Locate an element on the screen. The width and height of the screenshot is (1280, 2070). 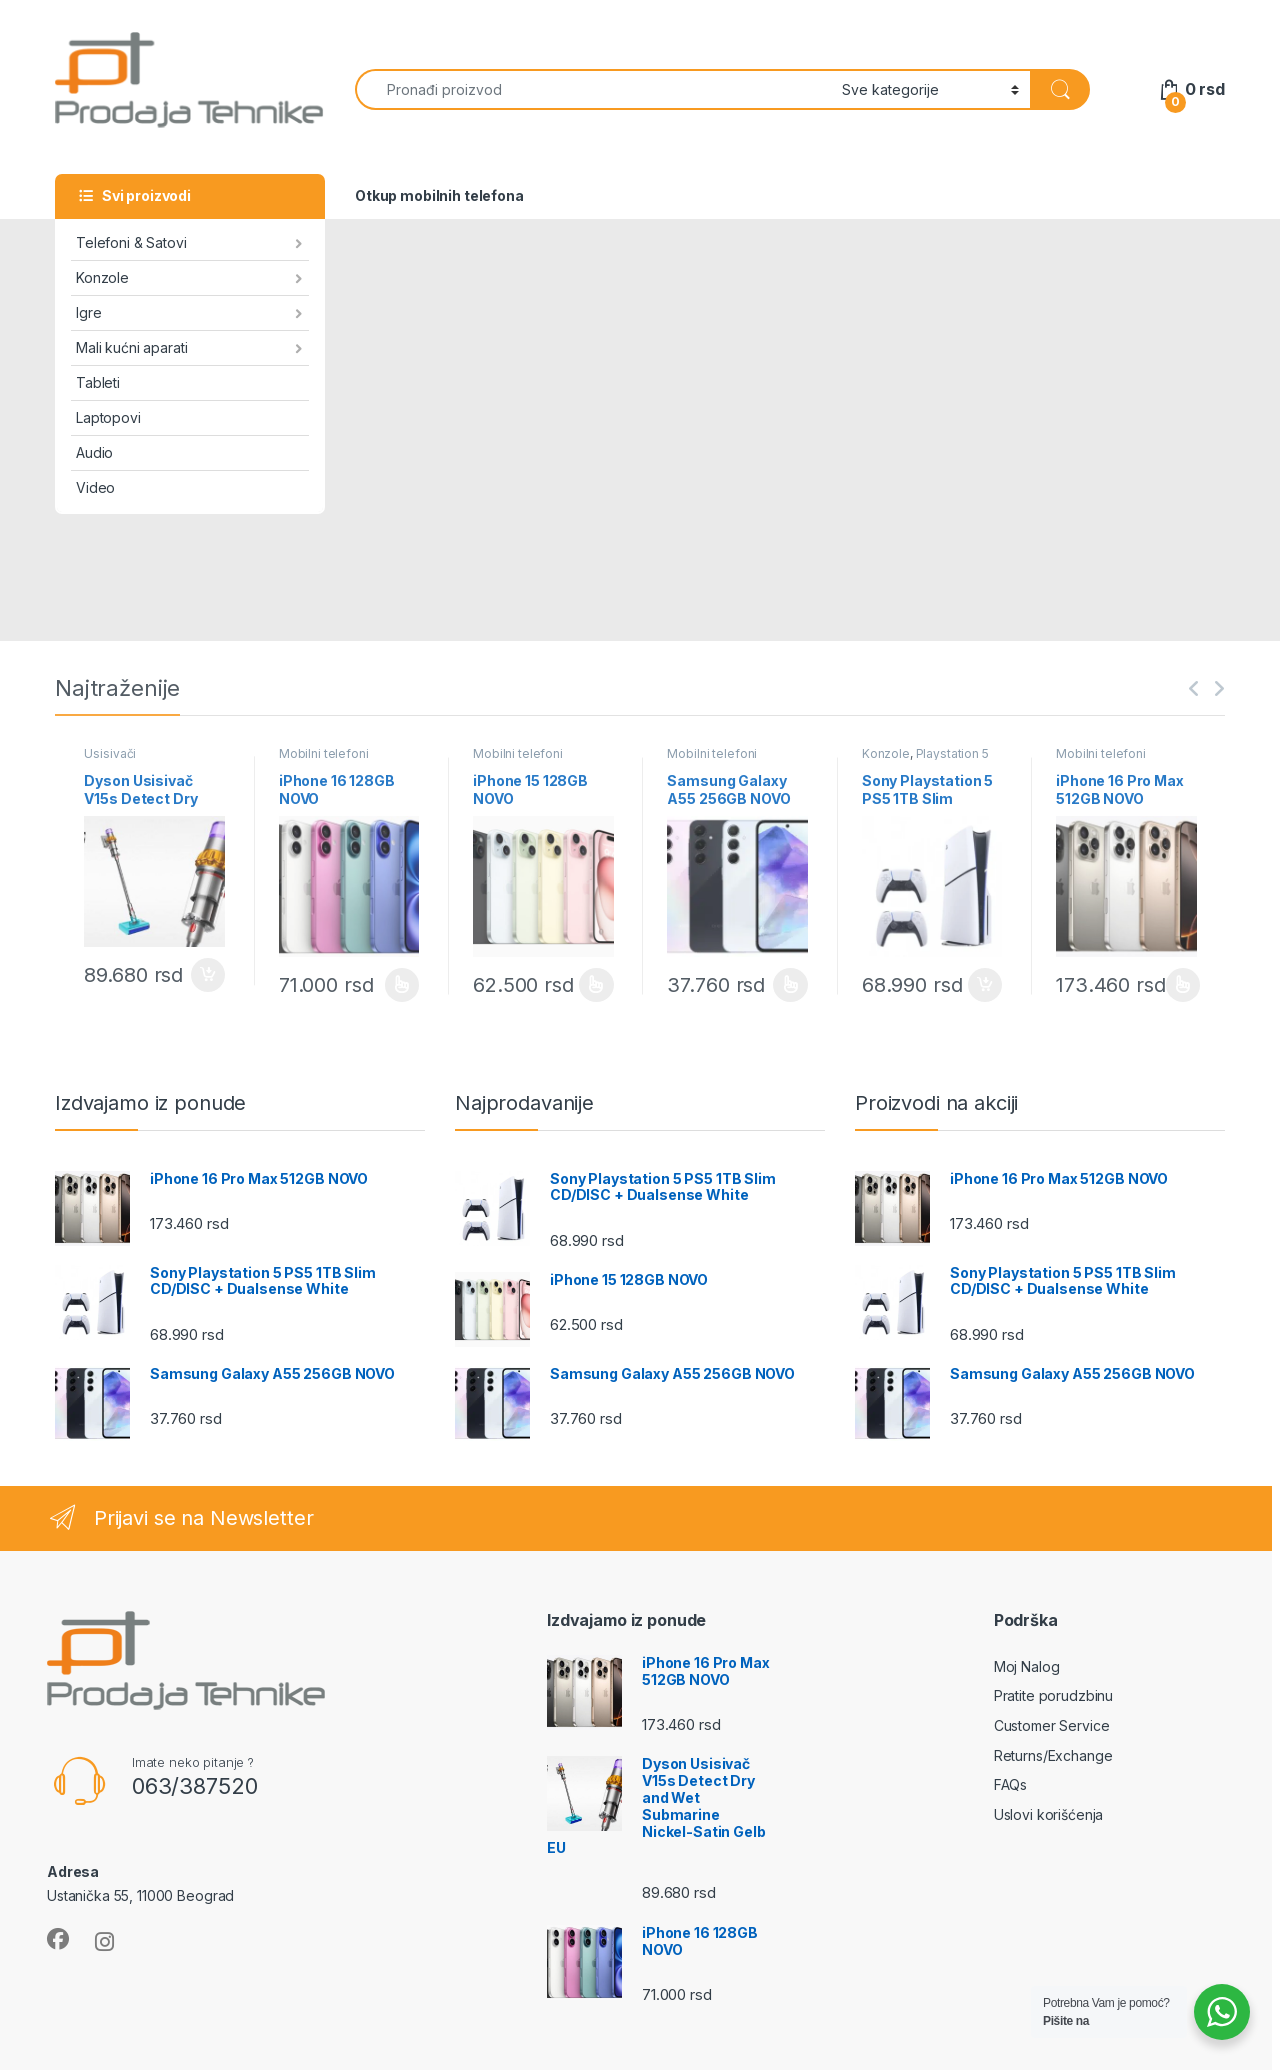
Tableti is located at coordinates (98, 382).